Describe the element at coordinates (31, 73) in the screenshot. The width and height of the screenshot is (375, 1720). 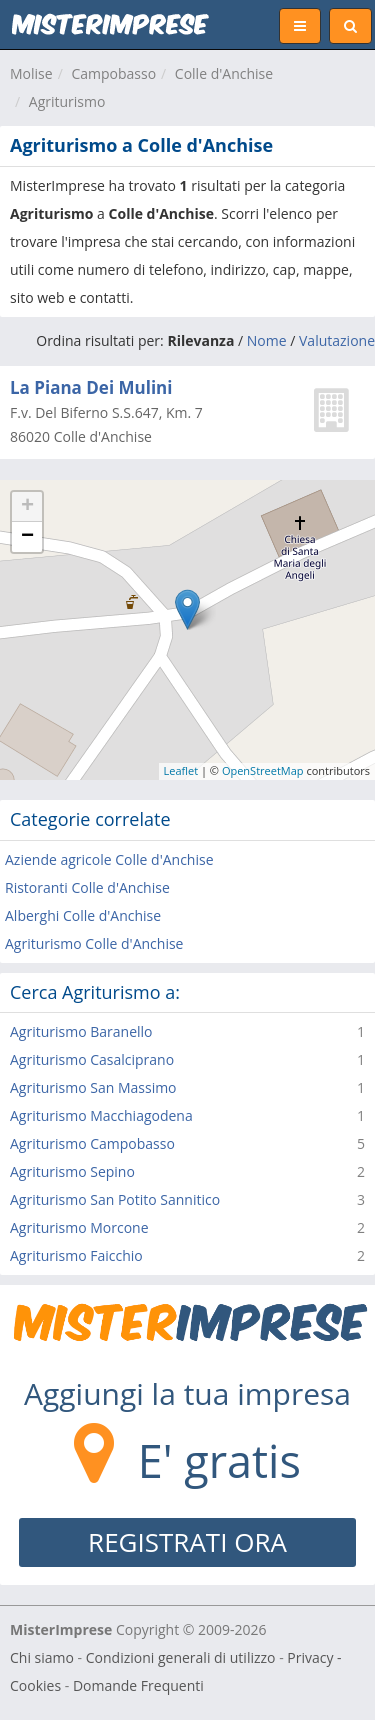
I see `Molise` at that location.